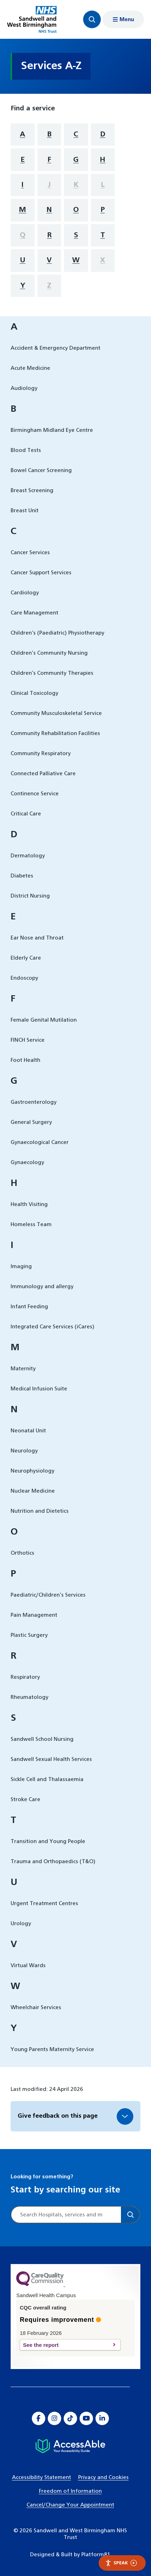 The width and height of the screenshot is (151, 2576). I want to click on Dermatology, so click(28, 855).